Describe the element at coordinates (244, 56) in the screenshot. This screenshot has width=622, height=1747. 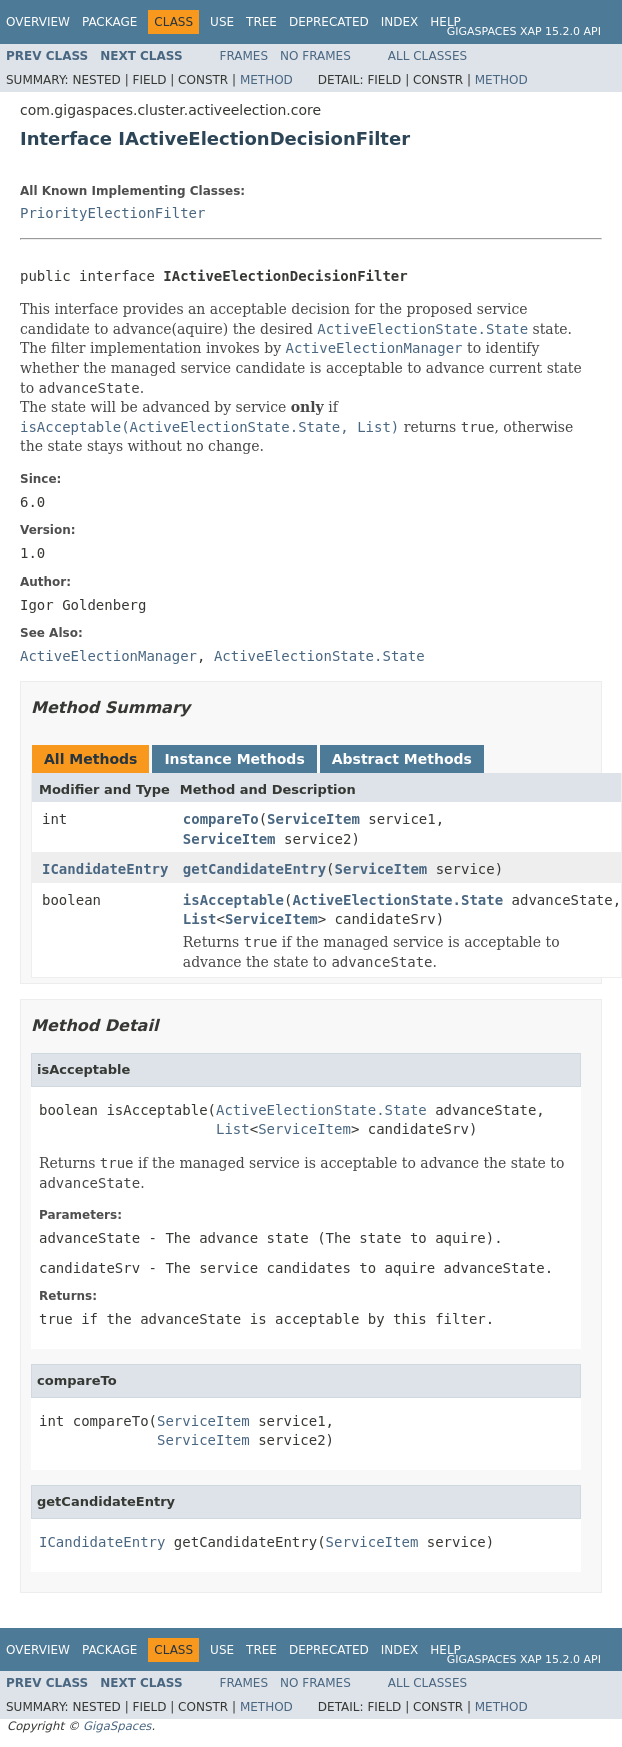
I see `Frames` at that location.